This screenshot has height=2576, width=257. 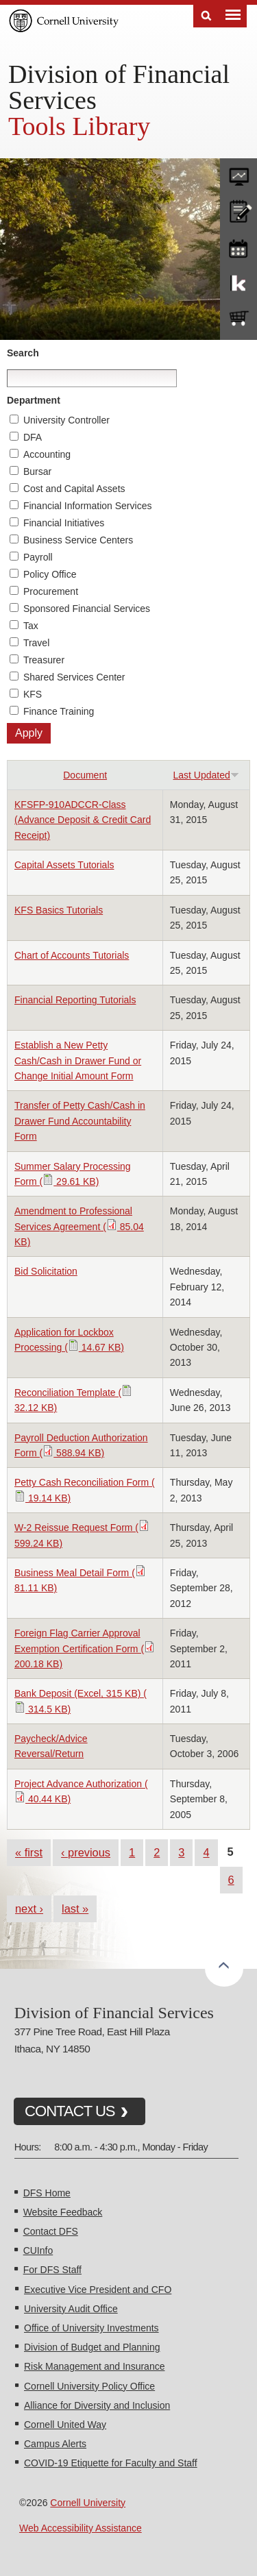 I want to click on CU policies, so click(x=238, y=210).